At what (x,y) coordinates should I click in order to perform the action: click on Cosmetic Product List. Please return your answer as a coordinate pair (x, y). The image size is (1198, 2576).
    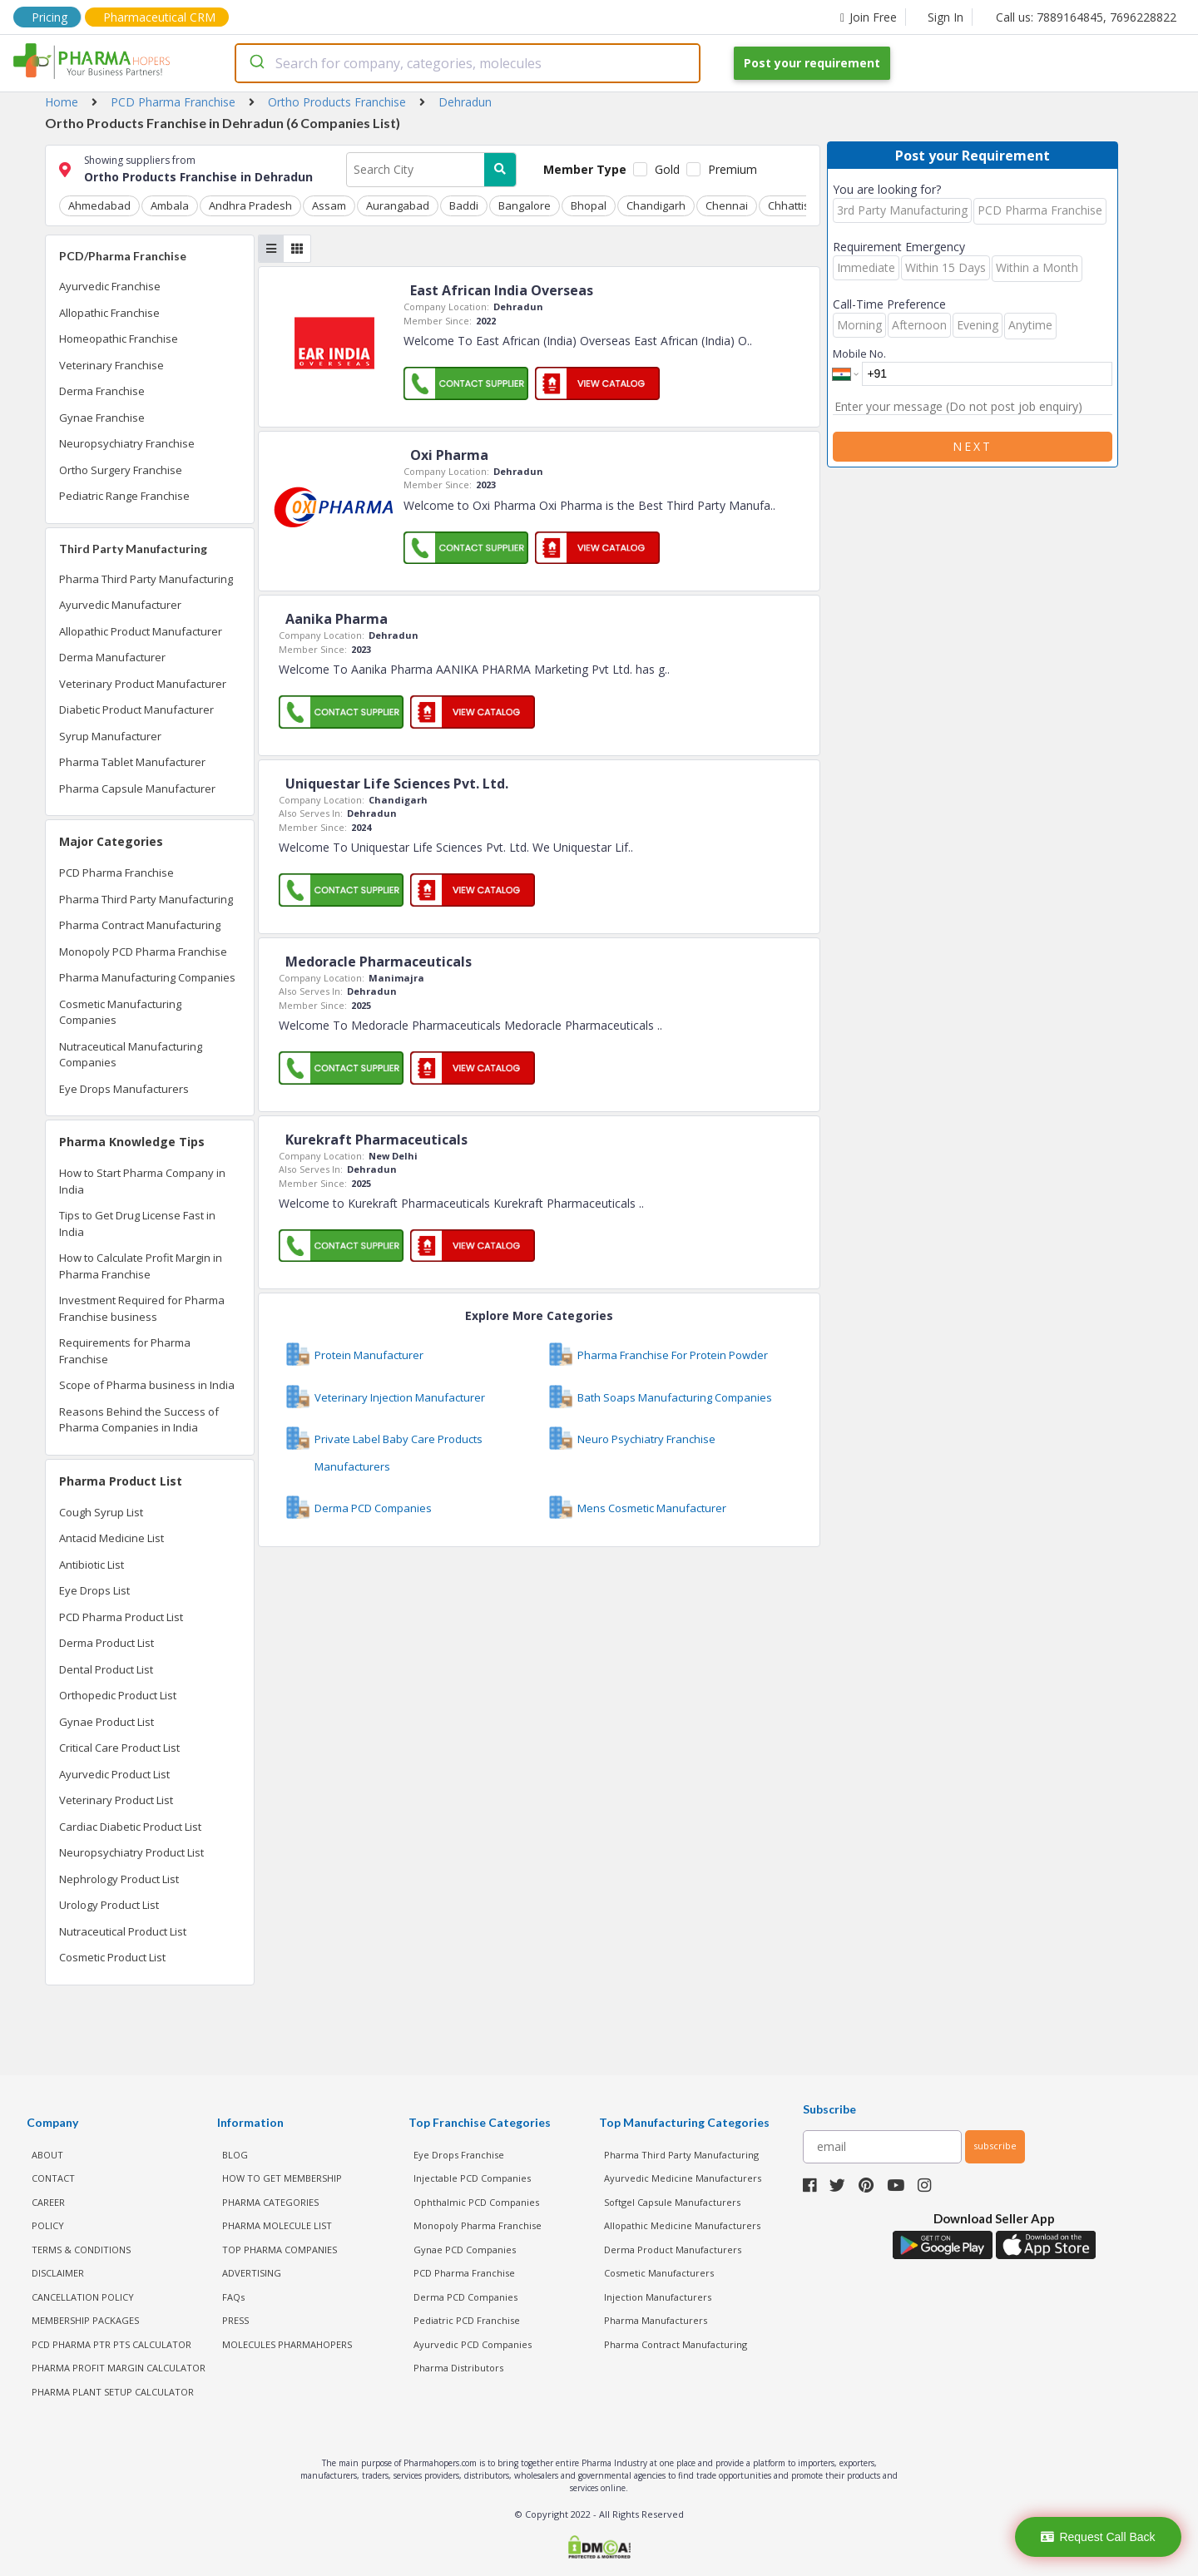
    Looking at the image, I should click on (112, 1957).